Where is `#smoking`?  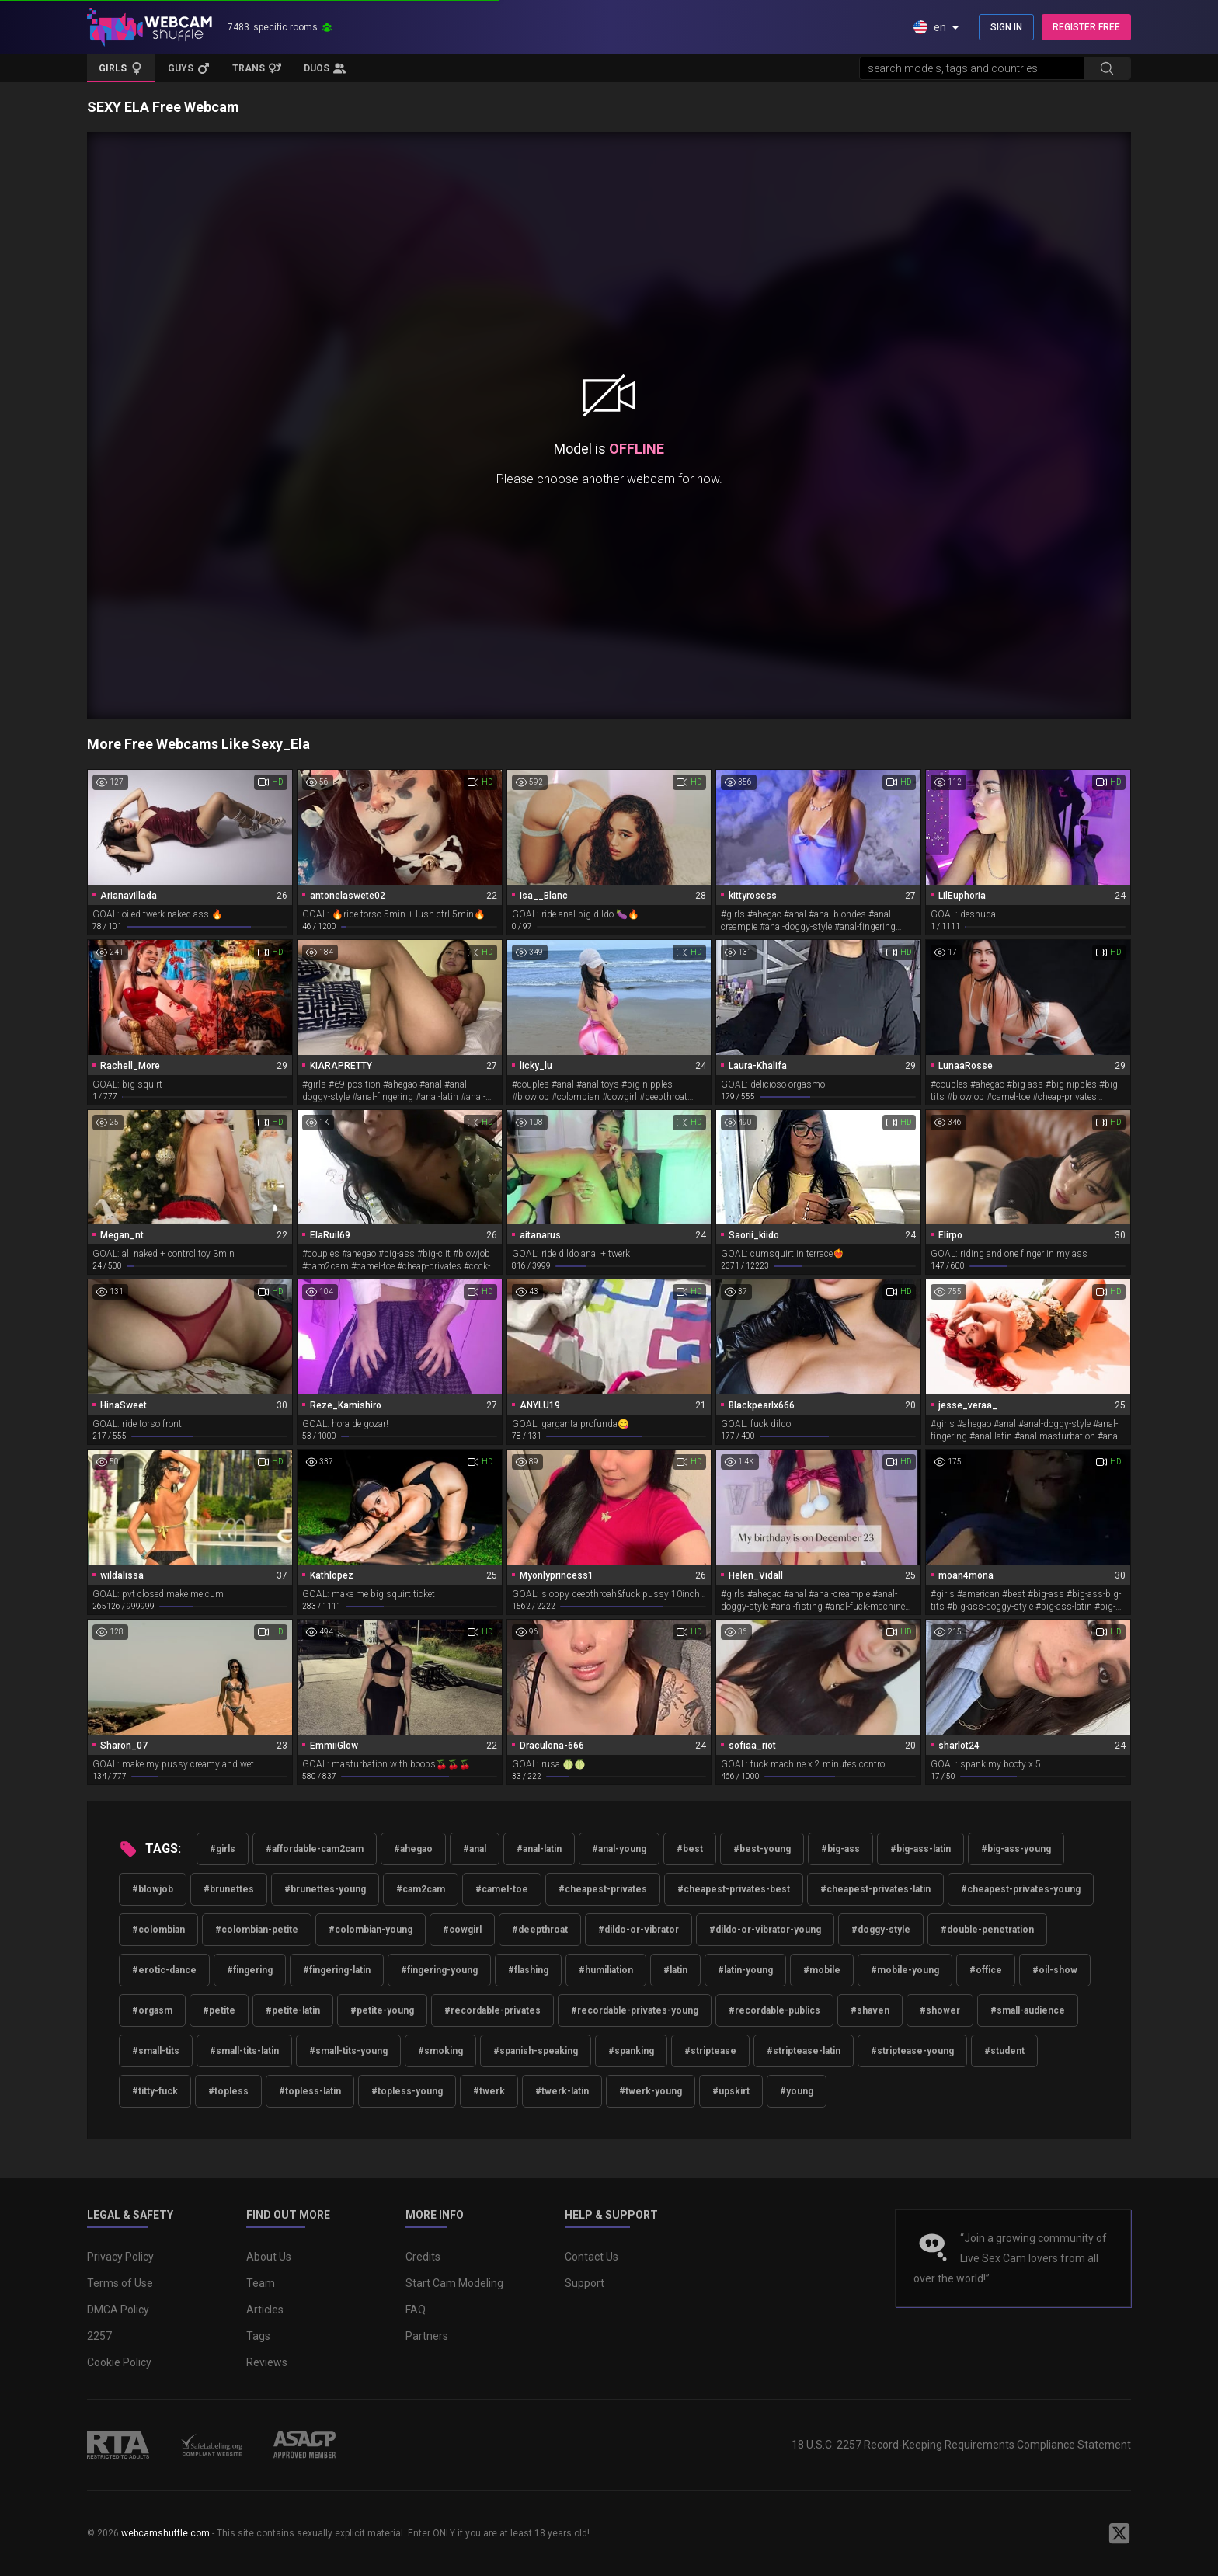 #smoking is located at coordinates (440, 2050).